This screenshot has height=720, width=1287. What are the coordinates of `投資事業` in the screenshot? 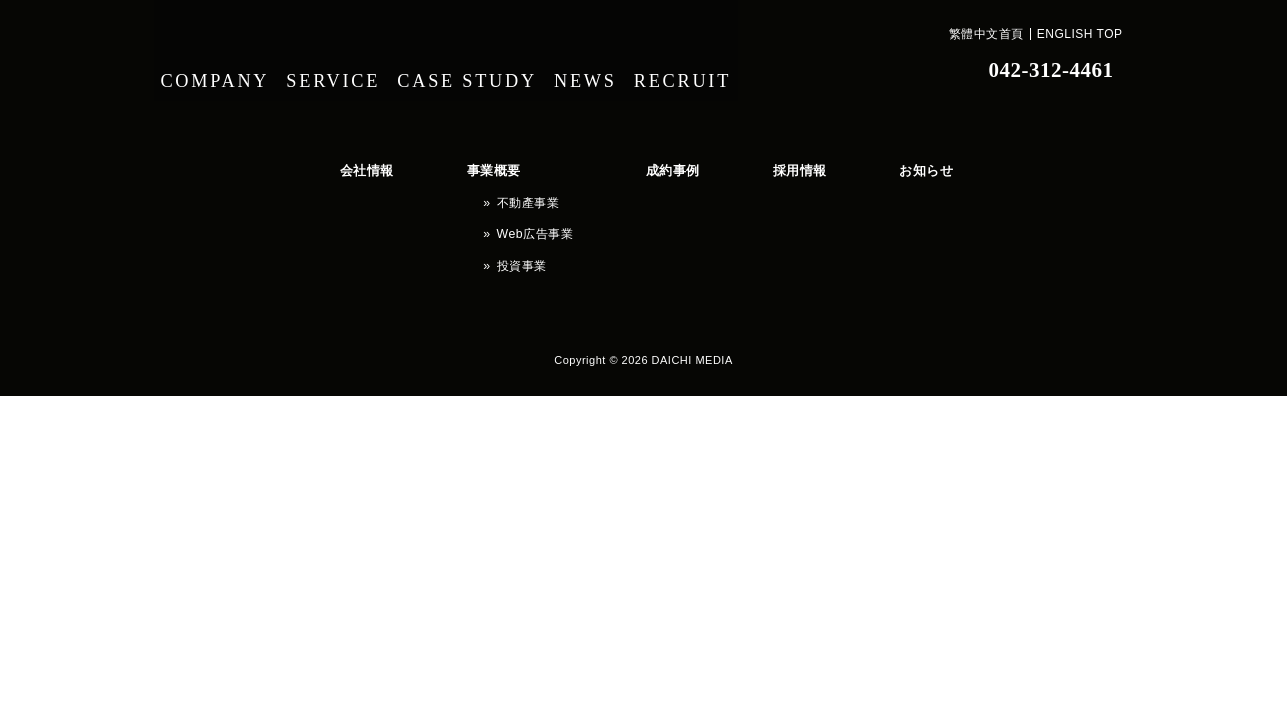 It's located at (459, 223).